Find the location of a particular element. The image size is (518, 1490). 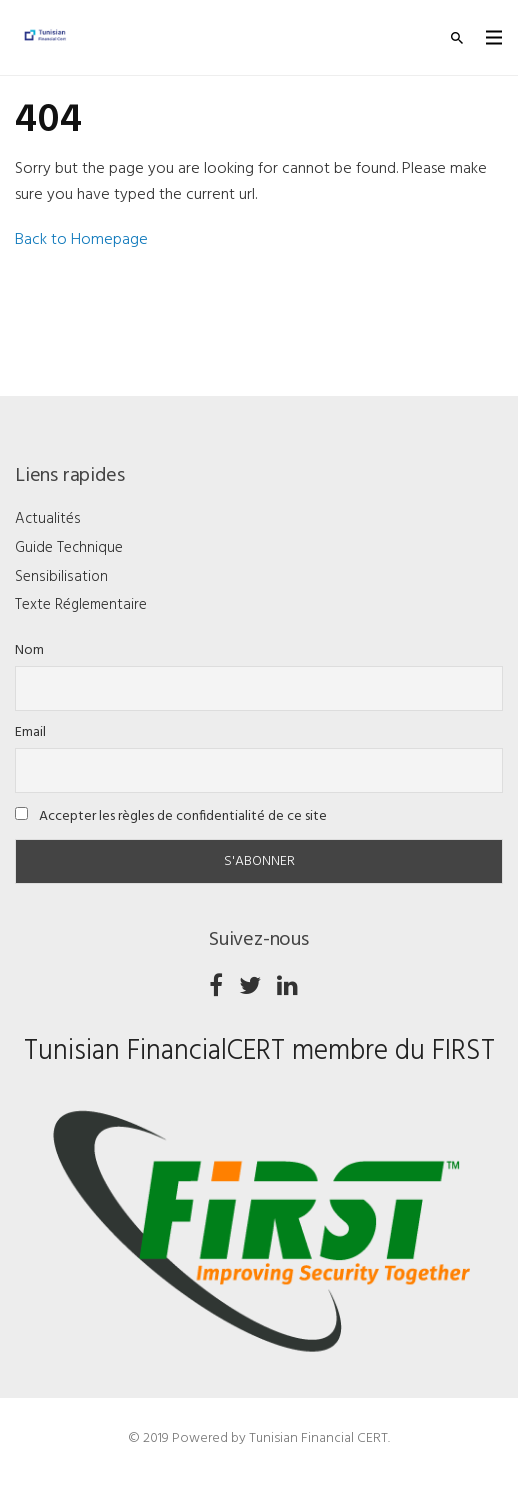

Actualités is located at coordinates (48, 519).